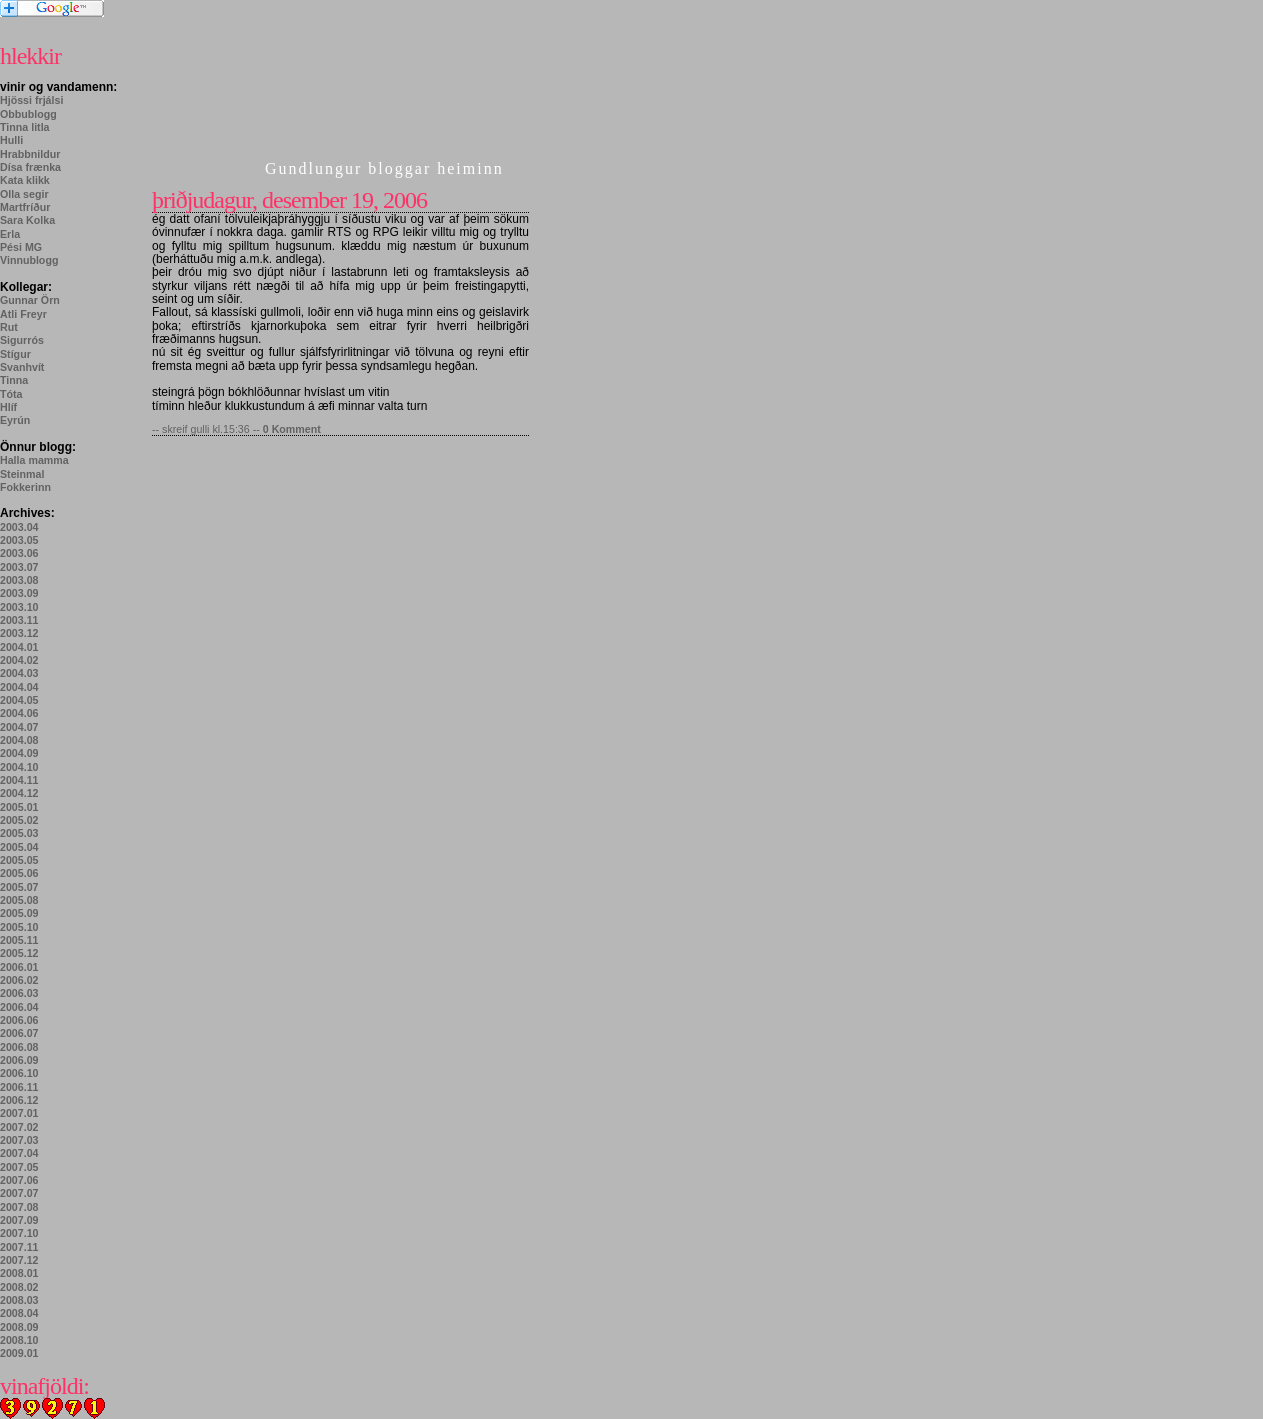 This screenshot has width=1263, height=1419. I want to click on 2004.06, so click(19, 713).